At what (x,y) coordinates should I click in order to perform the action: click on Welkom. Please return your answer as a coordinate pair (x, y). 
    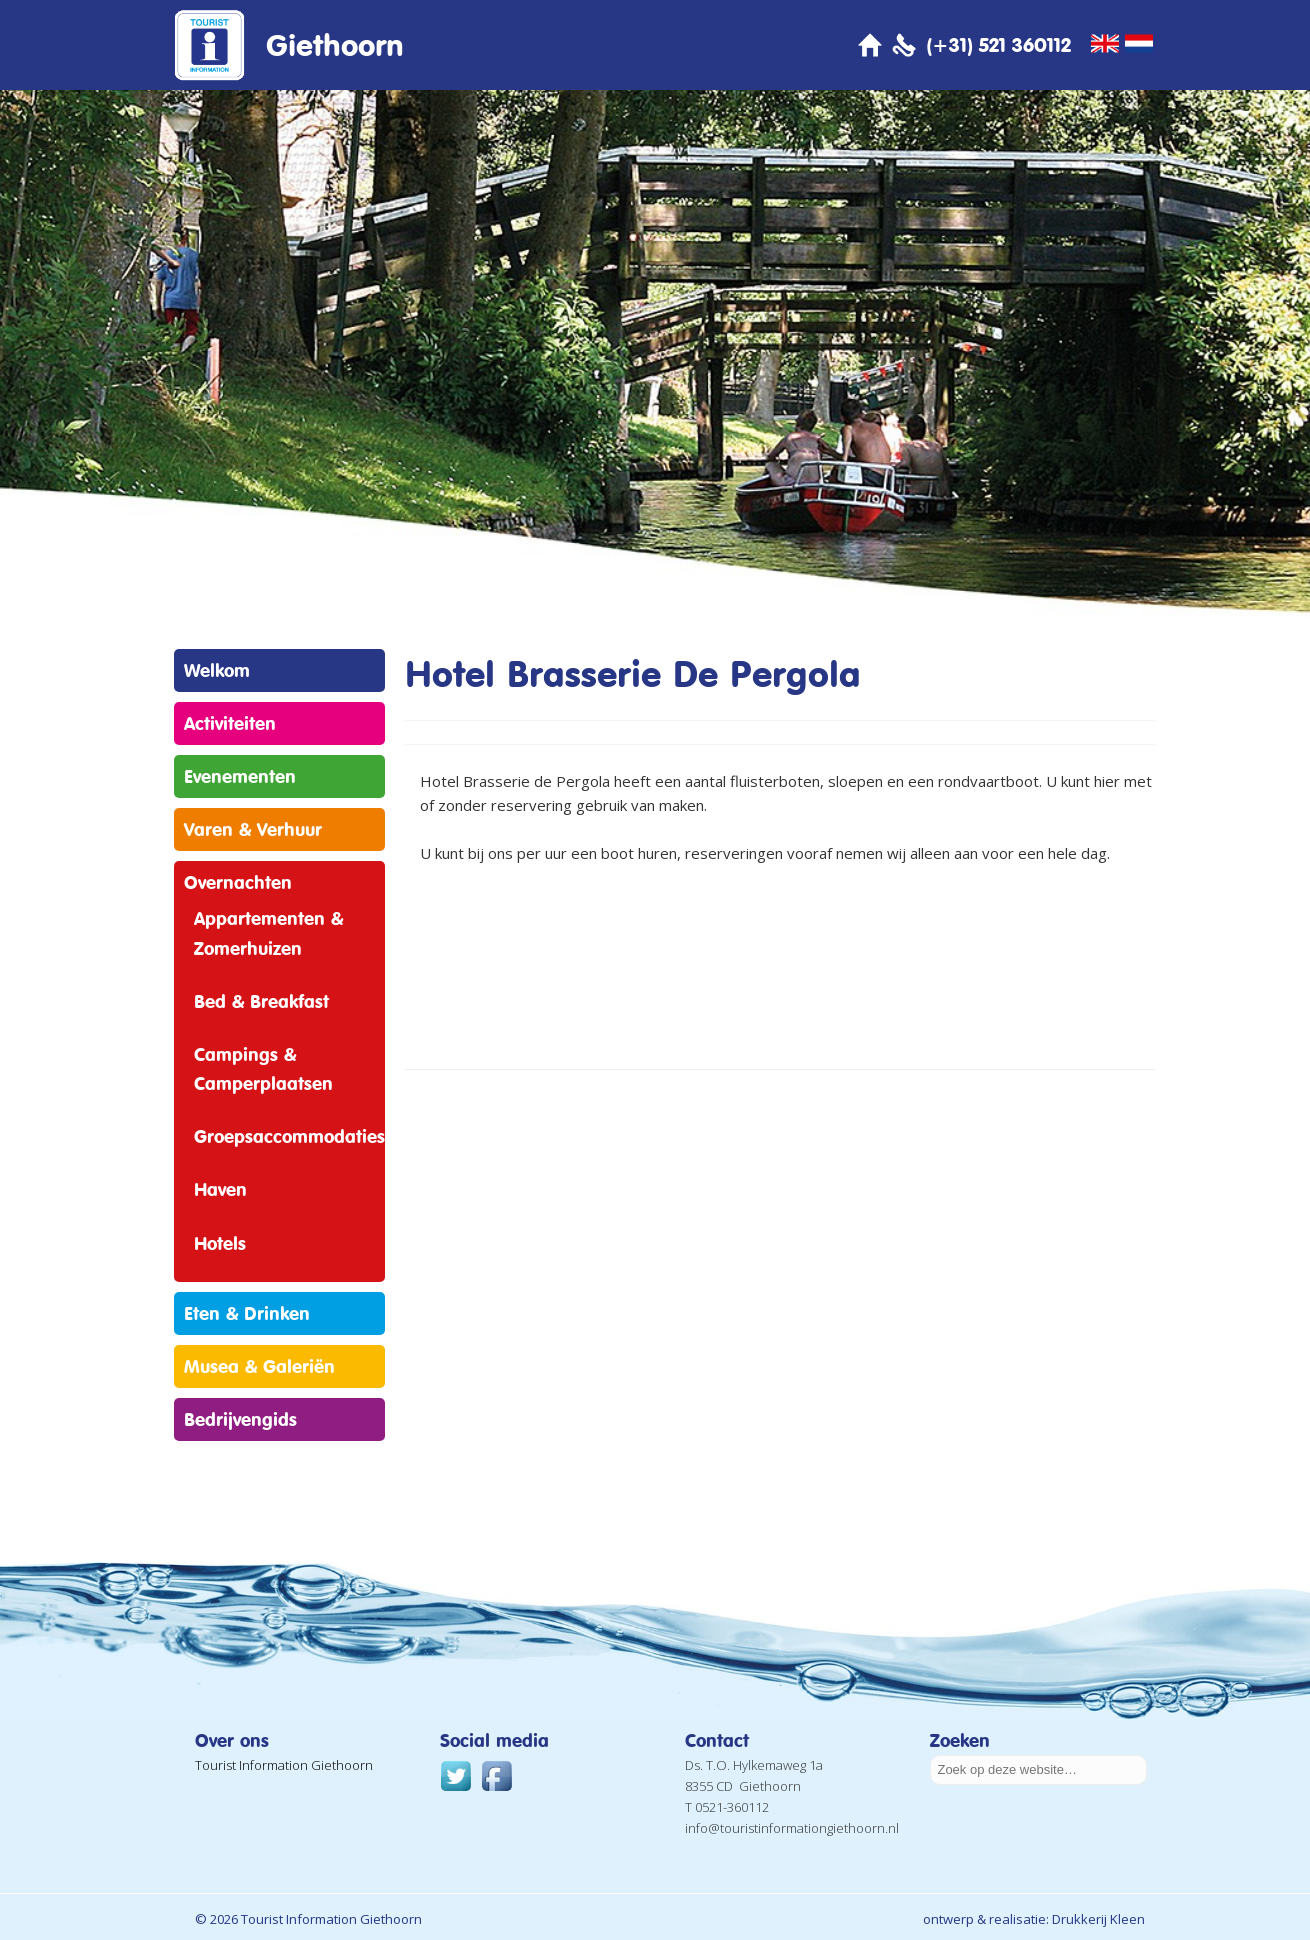
    Looking at the image, I should click on (217, 670).